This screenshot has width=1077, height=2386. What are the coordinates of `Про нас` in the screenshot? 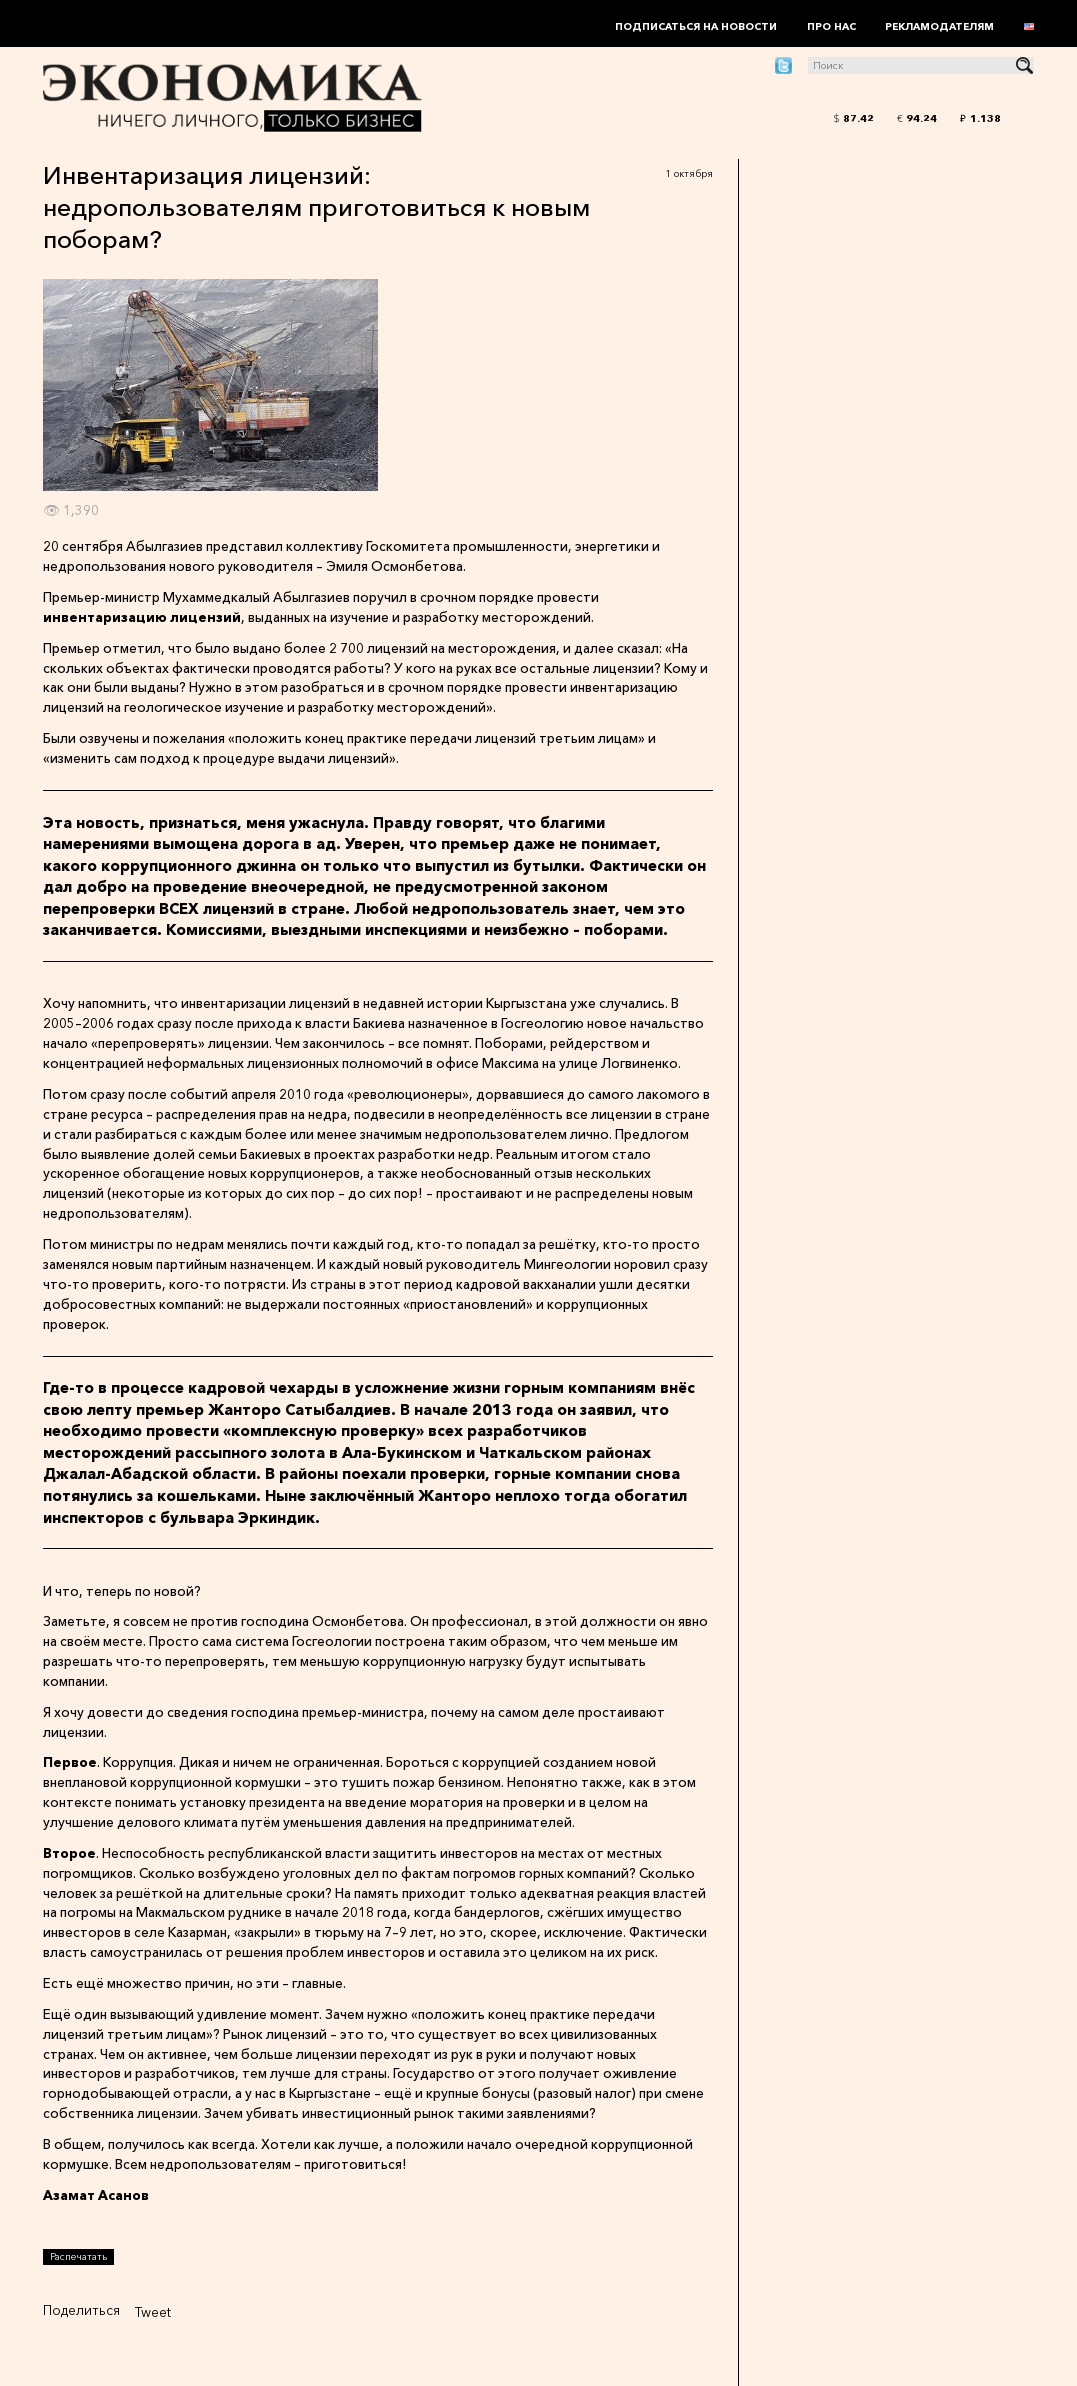 It's located at (831, 26).